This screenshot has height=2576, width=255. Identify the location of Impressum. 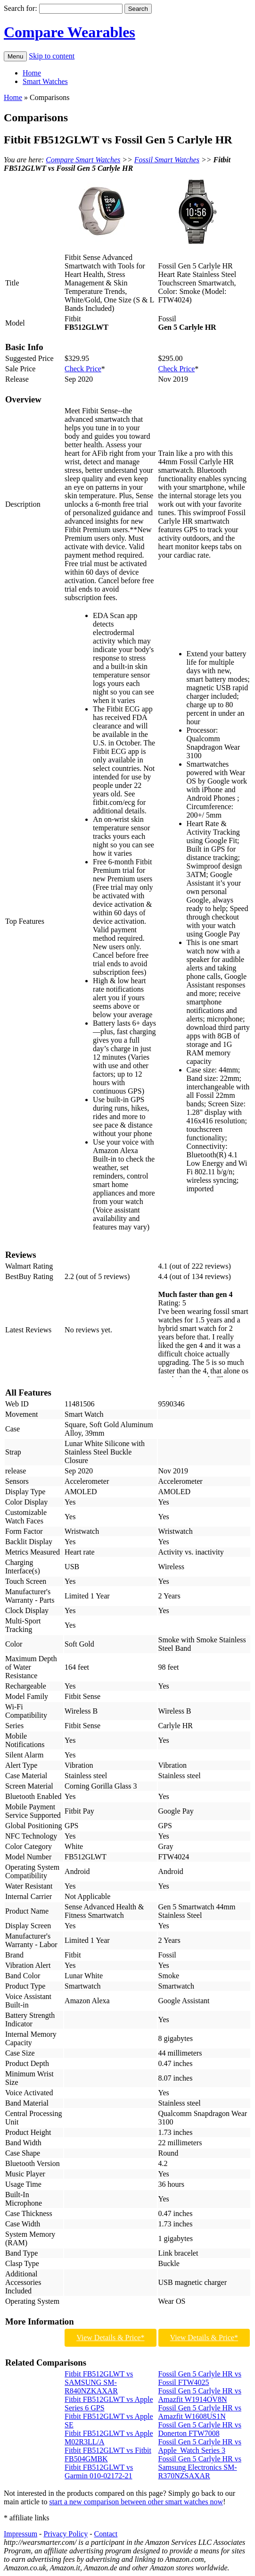
(20, 2534).